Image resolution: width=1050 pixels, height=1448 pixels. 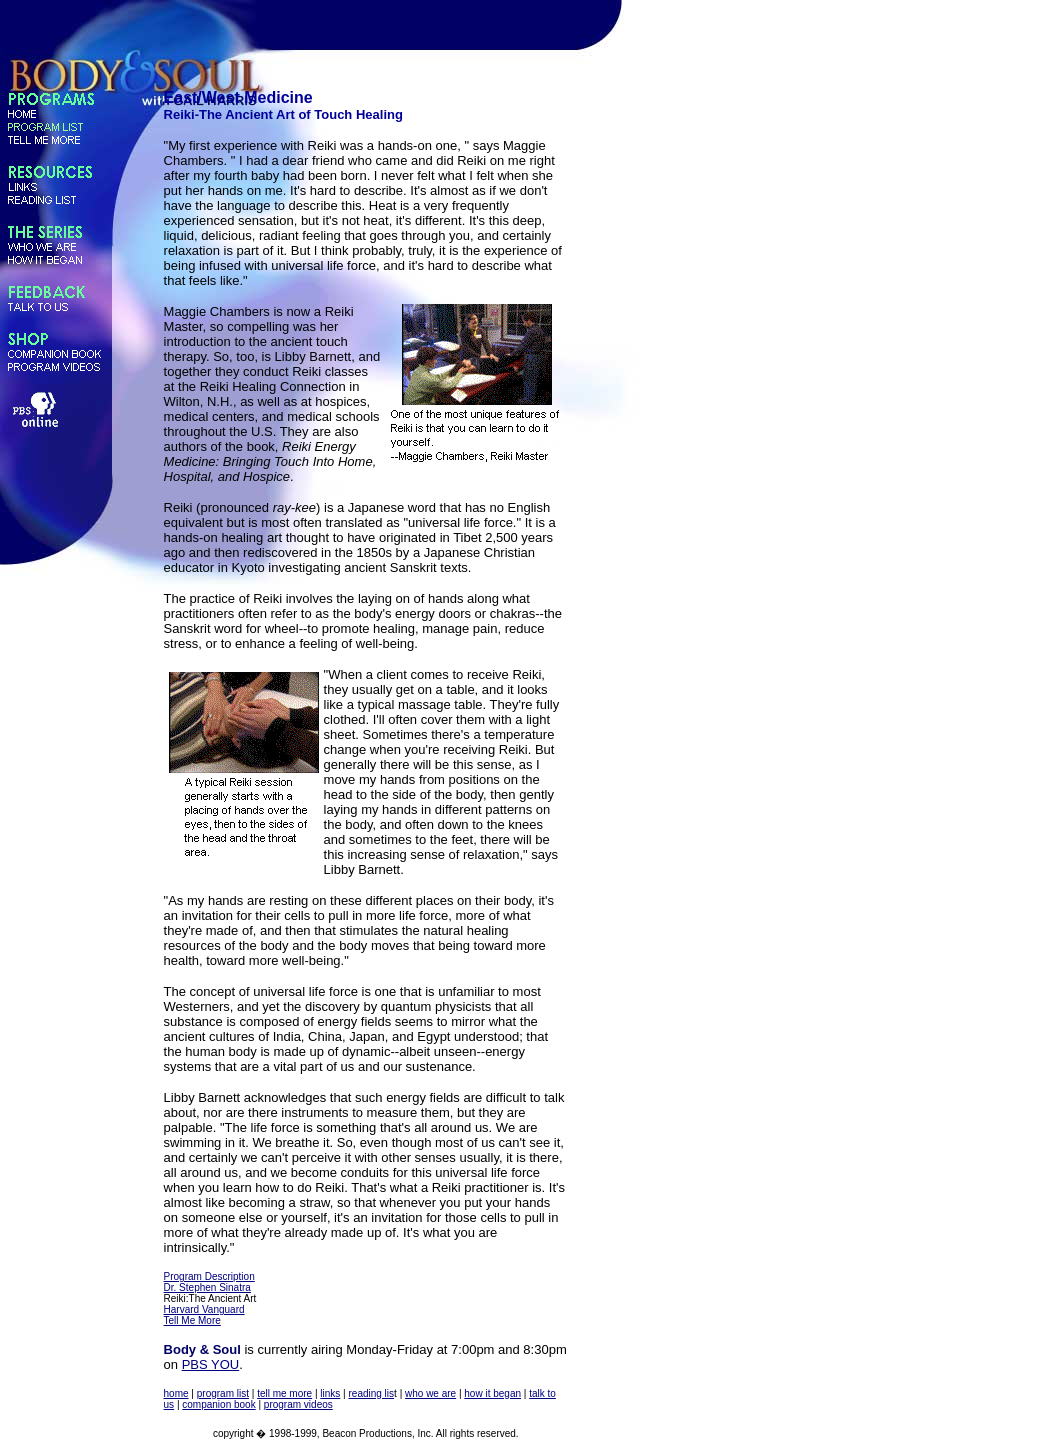 What do you see at coordinates (209, 1276) in the screenshot?
I see `Program Description` at bounding box center [209, 1276].